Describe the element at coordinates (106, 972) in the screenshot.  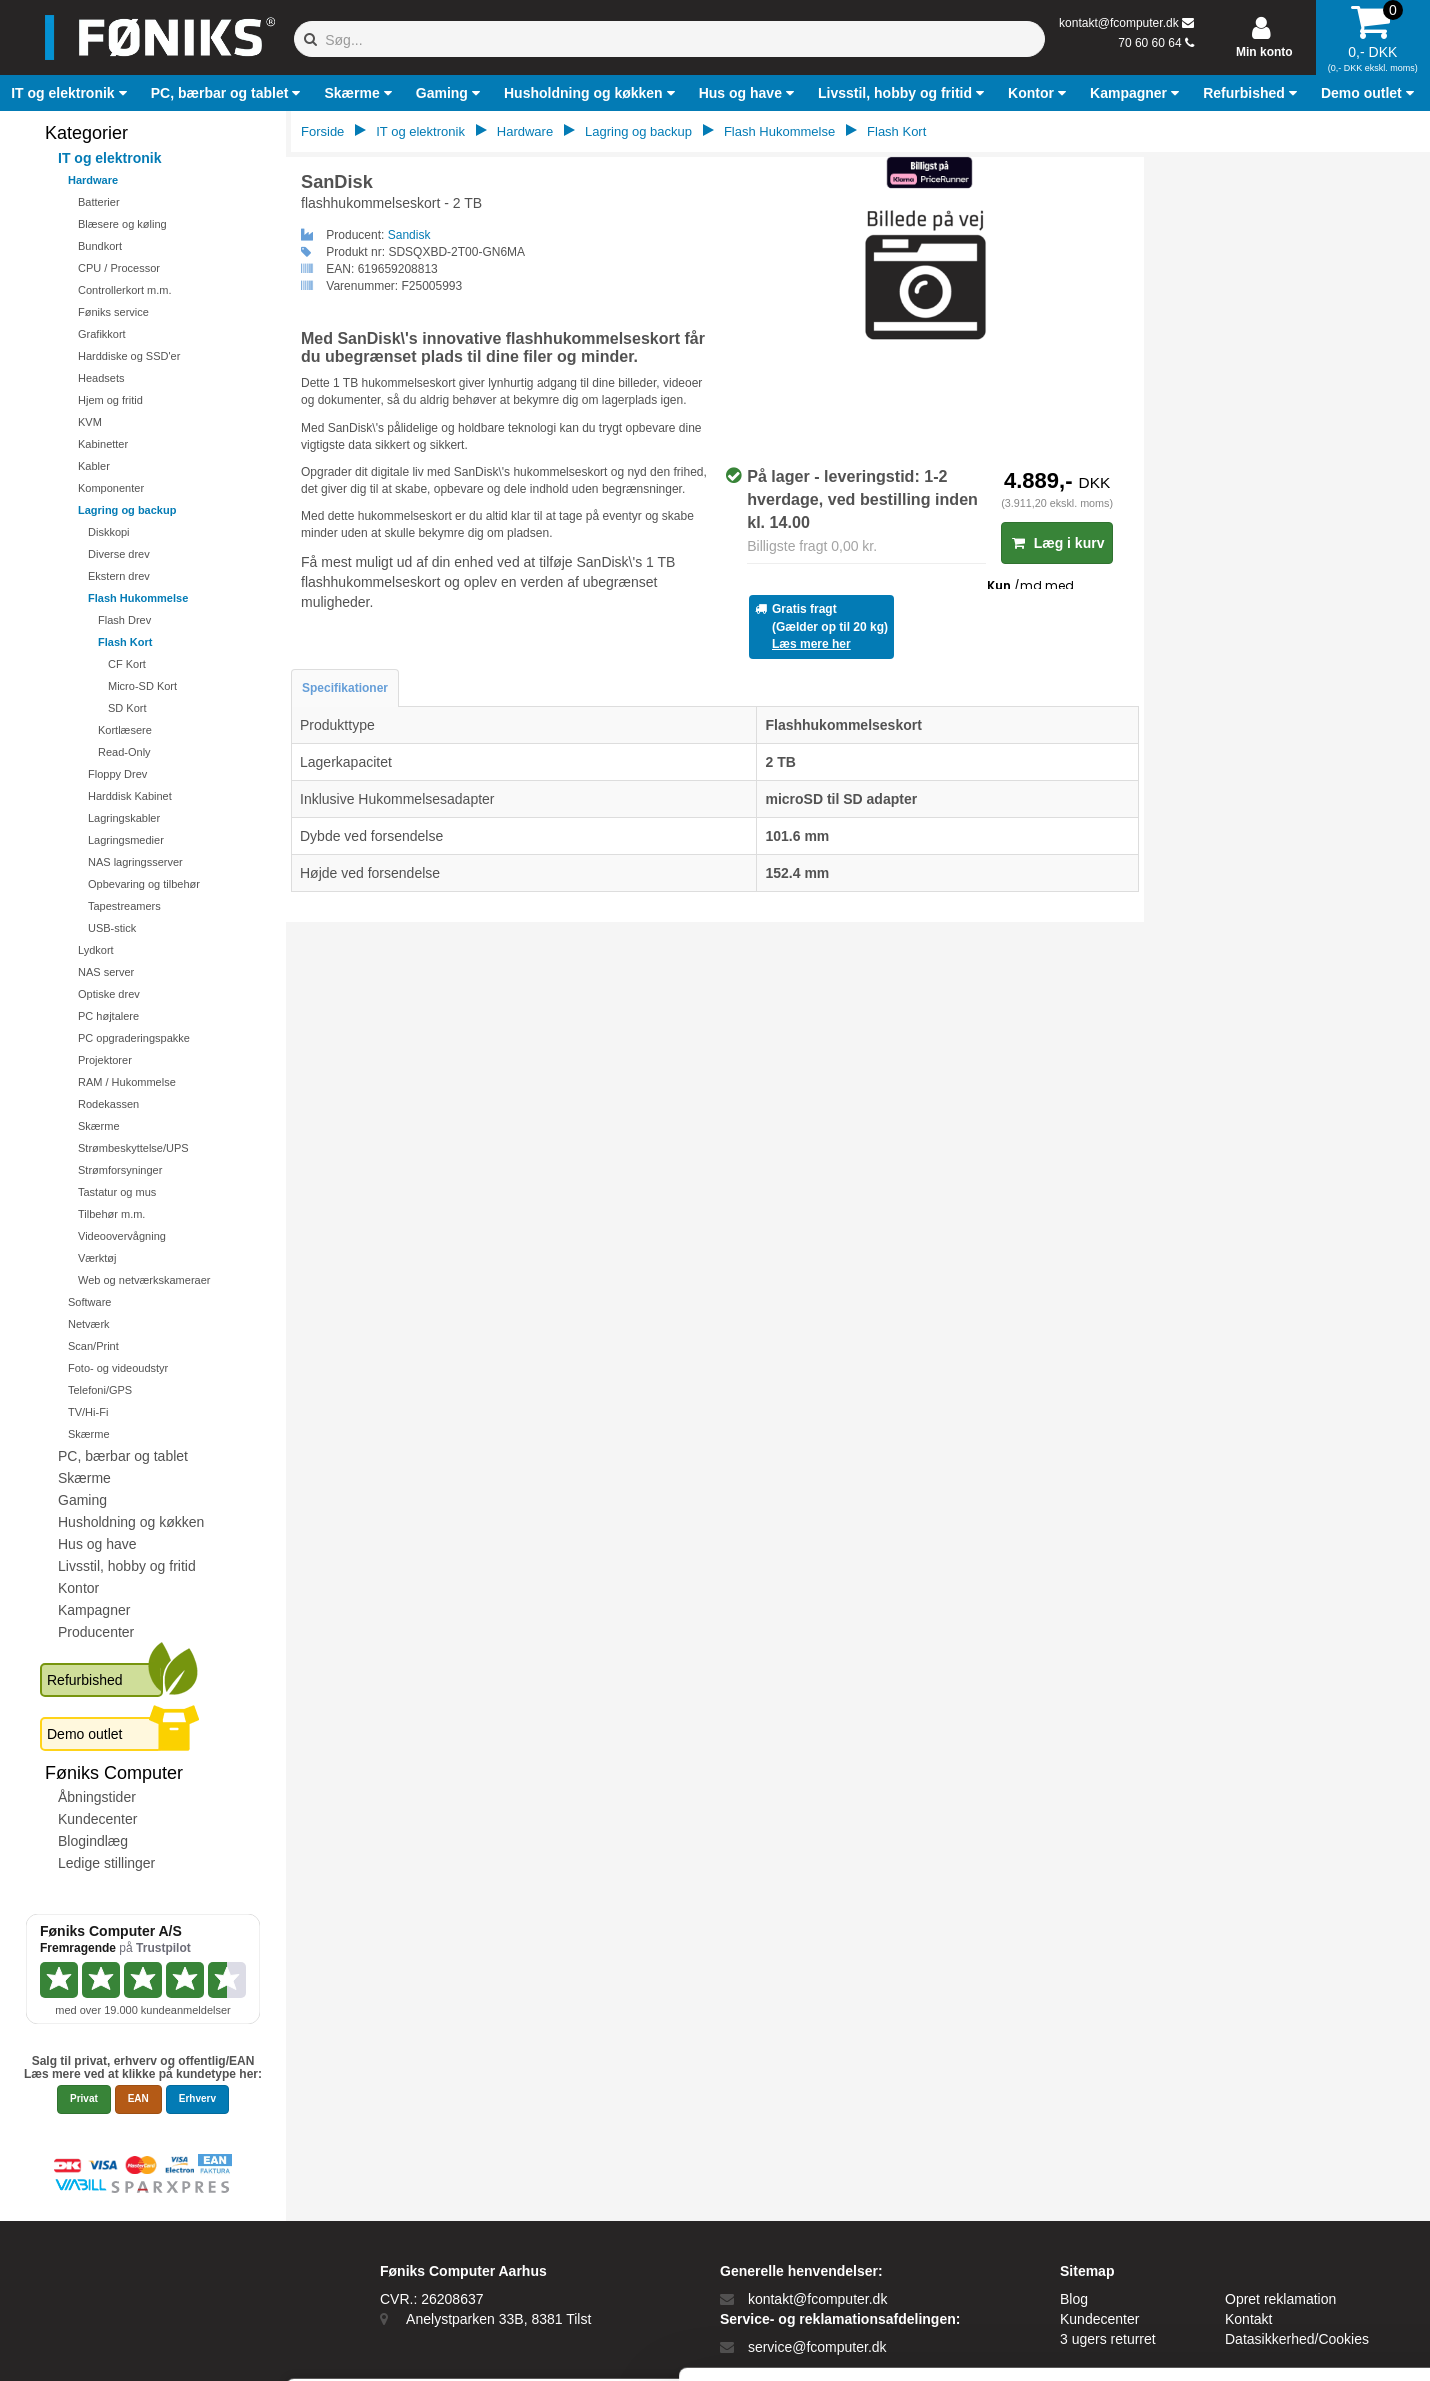
I see `NAS server` at that location.